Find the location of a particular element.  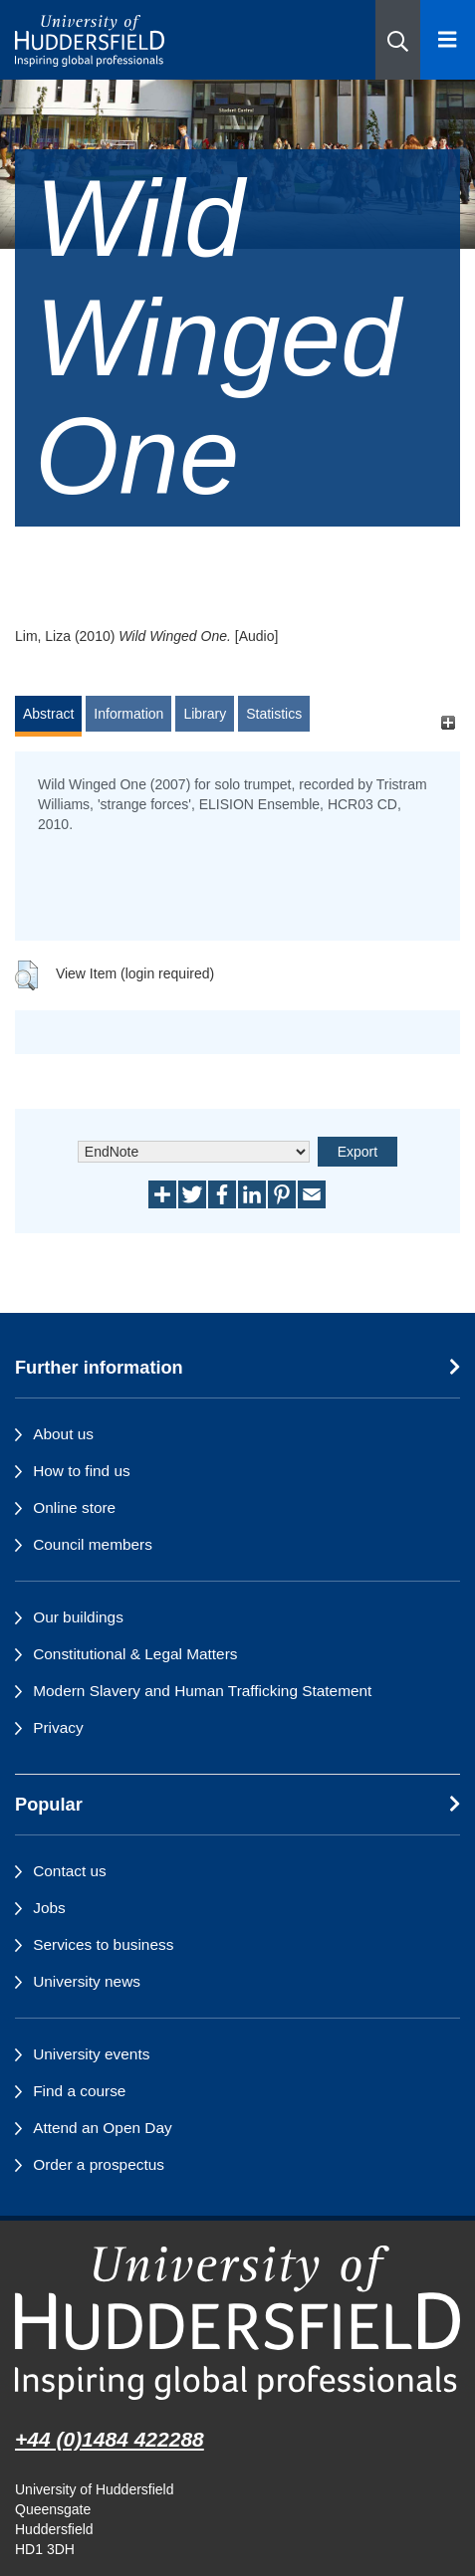

Our buildings is located at coordinates (78, 1617).